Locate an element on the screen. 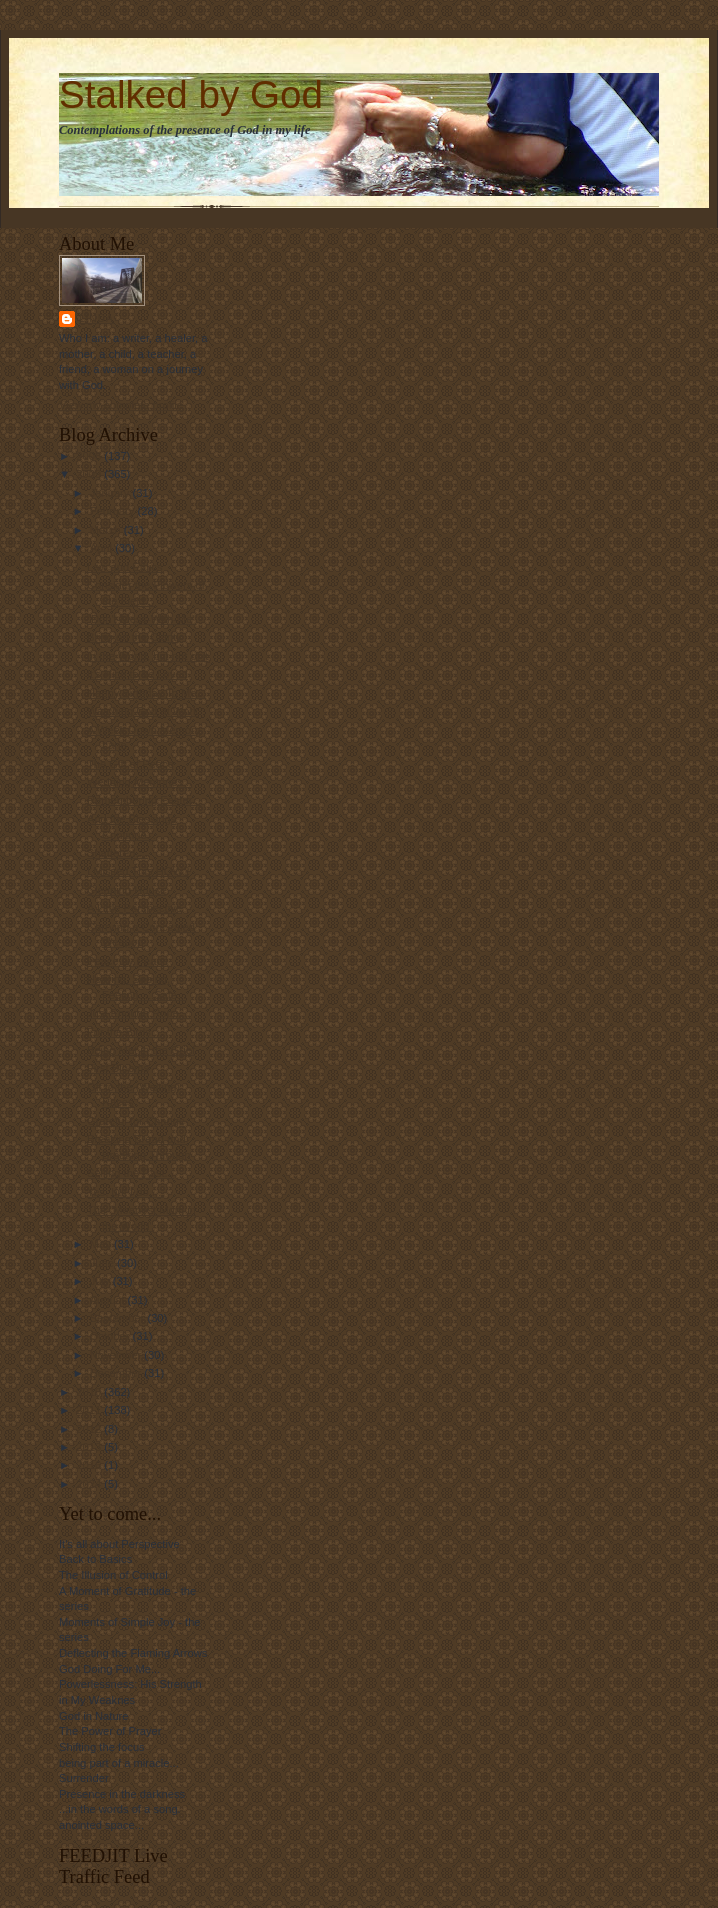 The width and height of the screenshot is (718, 1908). Watching God at Work is located at coordinates (143, 711).